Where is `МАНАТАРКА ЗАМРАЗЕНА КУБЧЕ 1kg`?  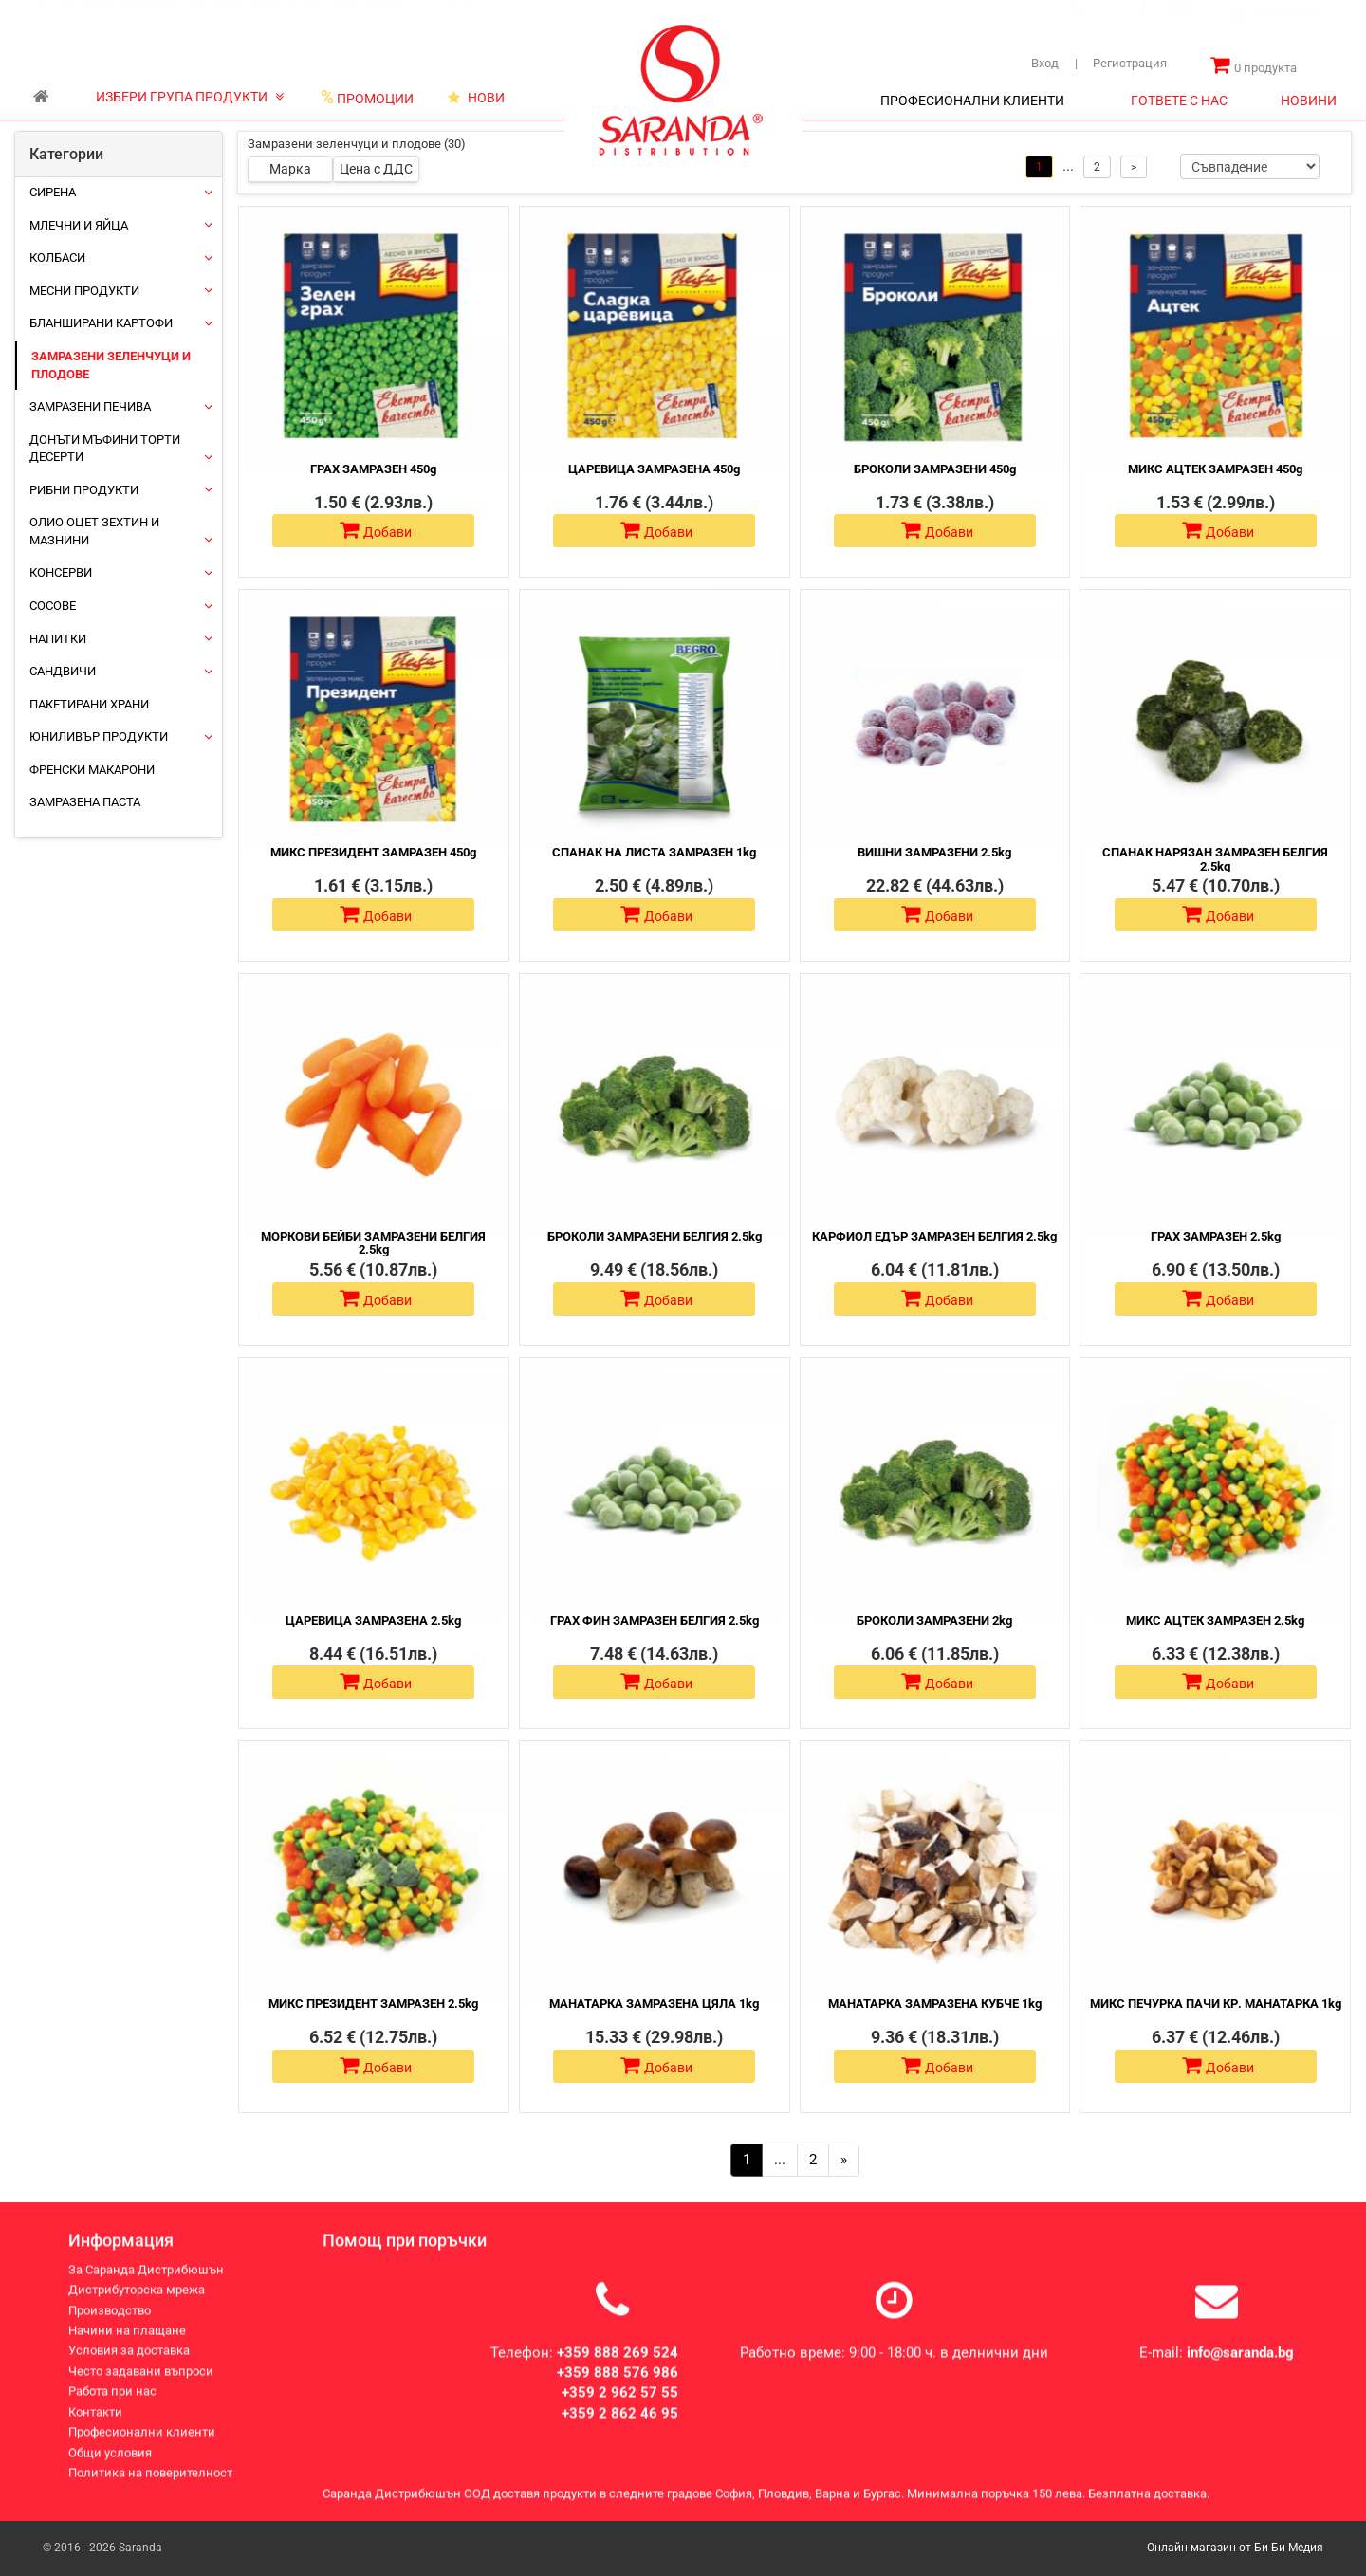
МАНАТАРКА ЗАМРАЗЕНА КУБЧЕ 1kg is located at coordinates (935, 2003).